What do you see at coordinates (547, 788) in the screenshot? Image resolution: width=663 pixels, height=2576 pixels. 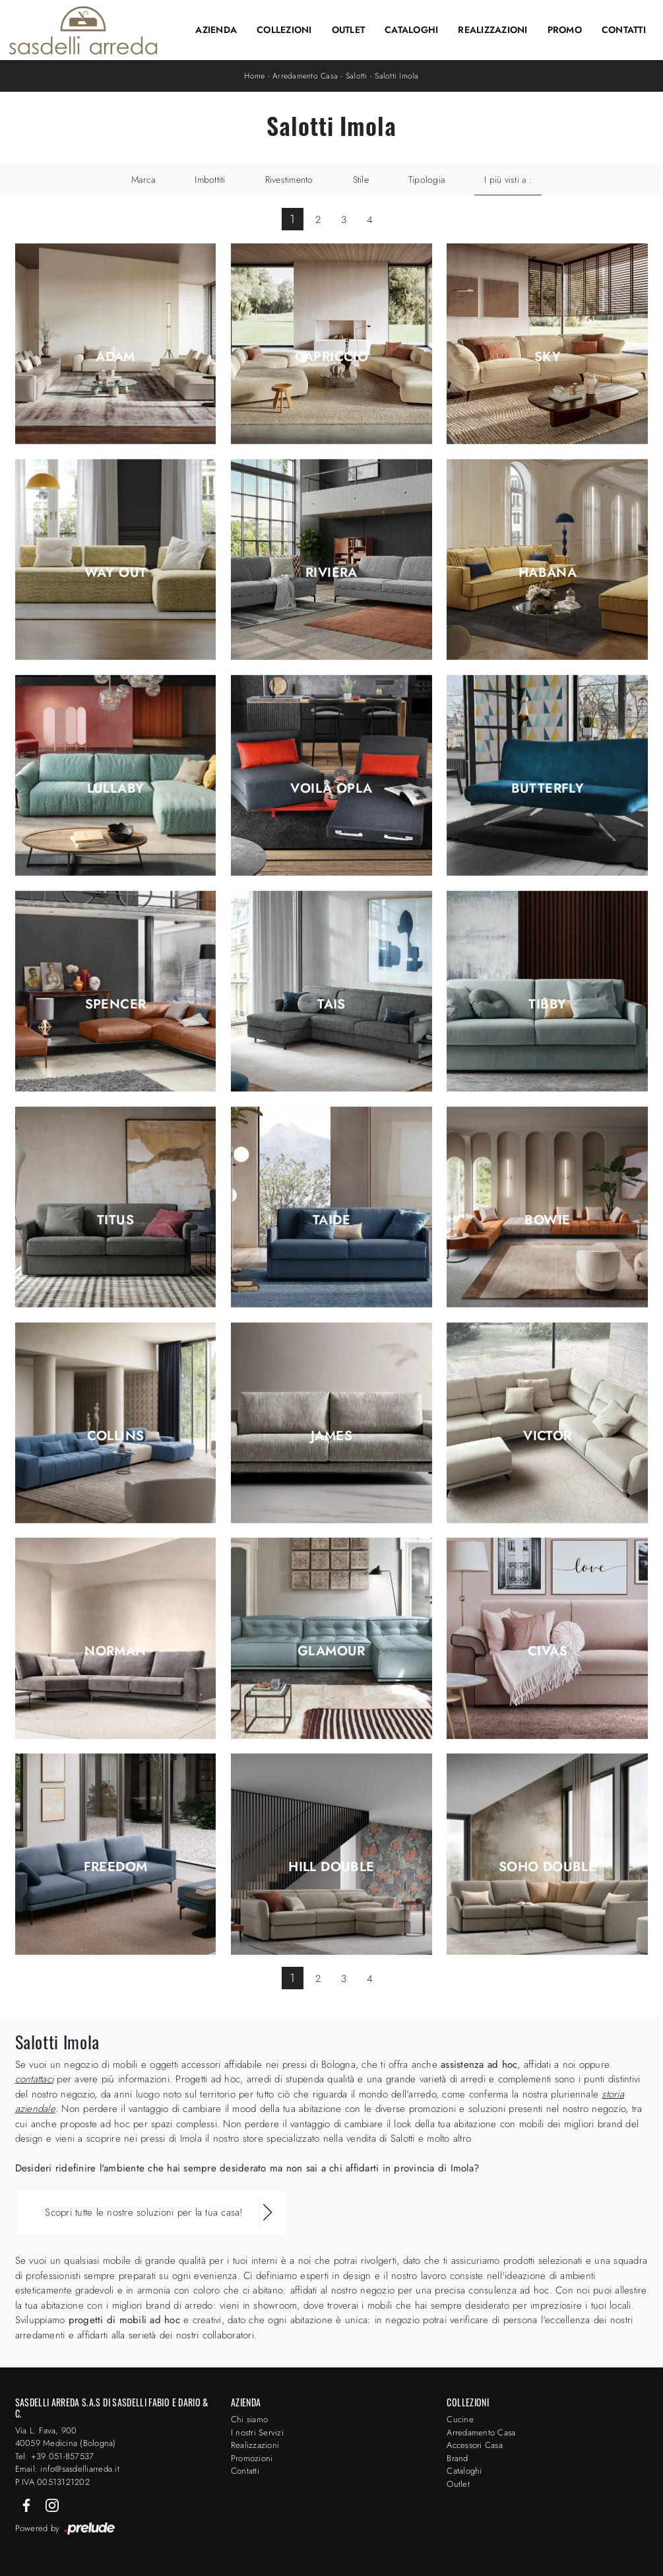 I see `Butterfly` at bounding box center [547, 788].